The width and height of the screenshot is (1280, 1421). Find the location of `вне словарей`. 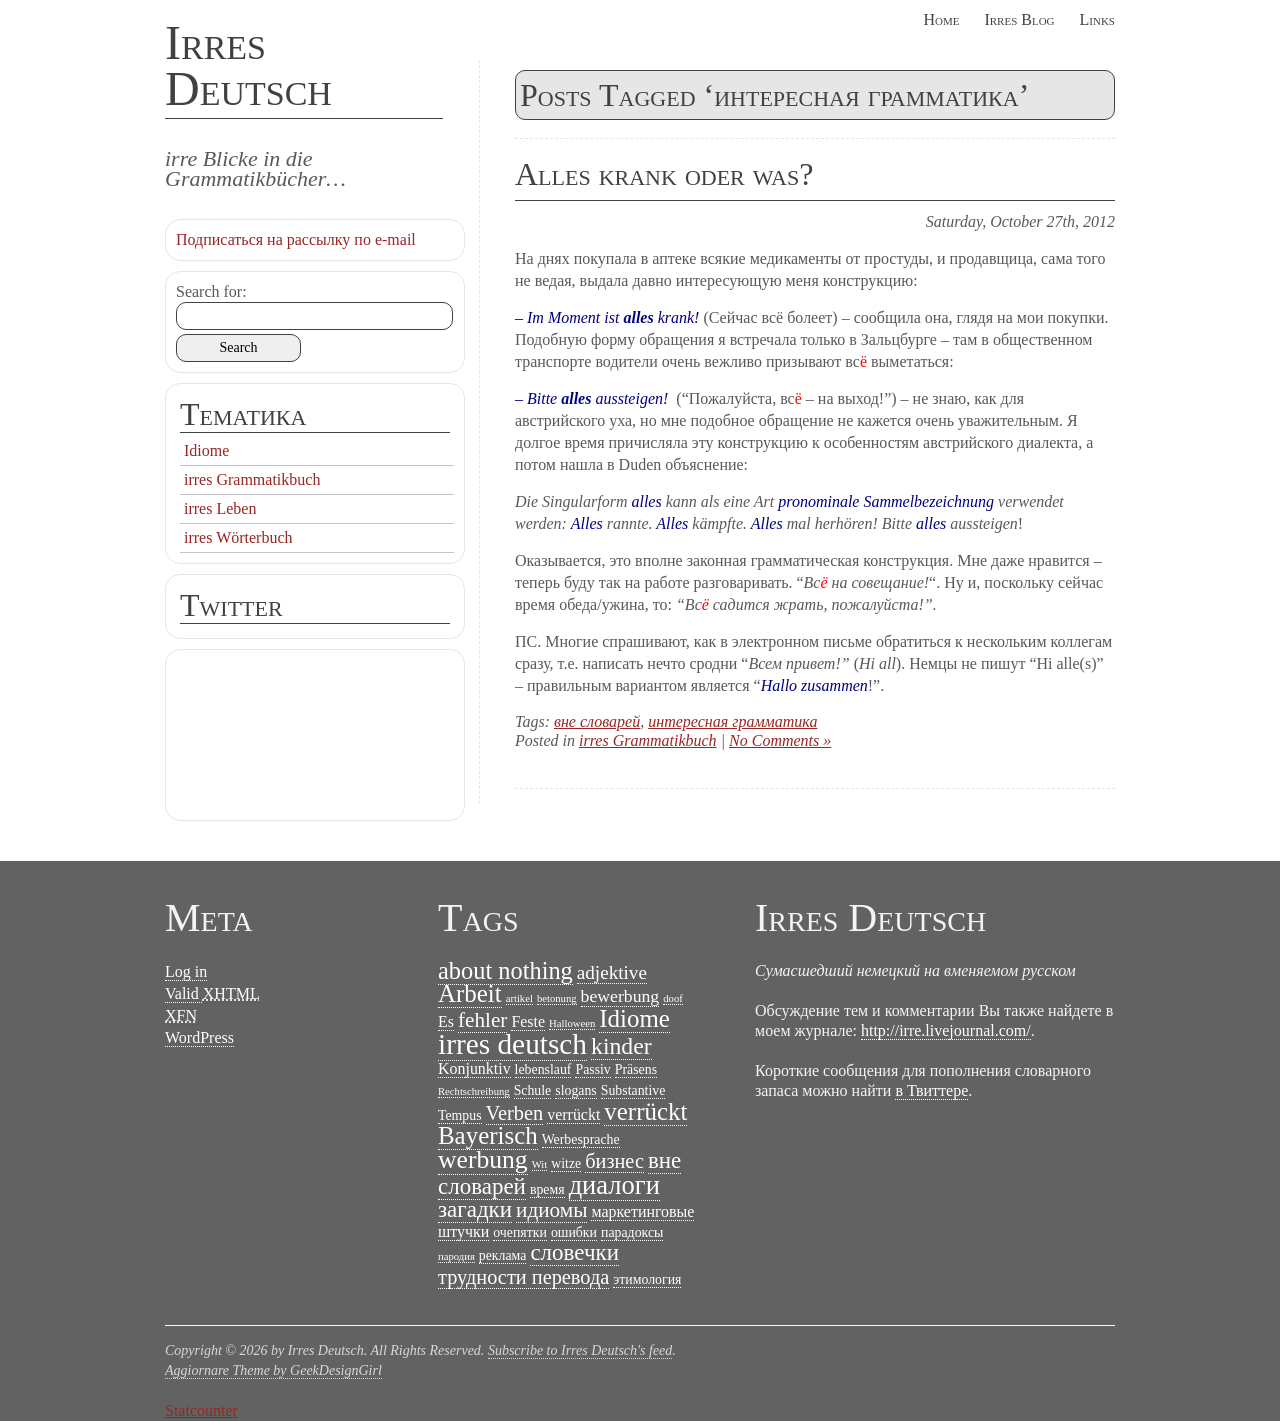

вне словарей is located at coordinates (597, 721).